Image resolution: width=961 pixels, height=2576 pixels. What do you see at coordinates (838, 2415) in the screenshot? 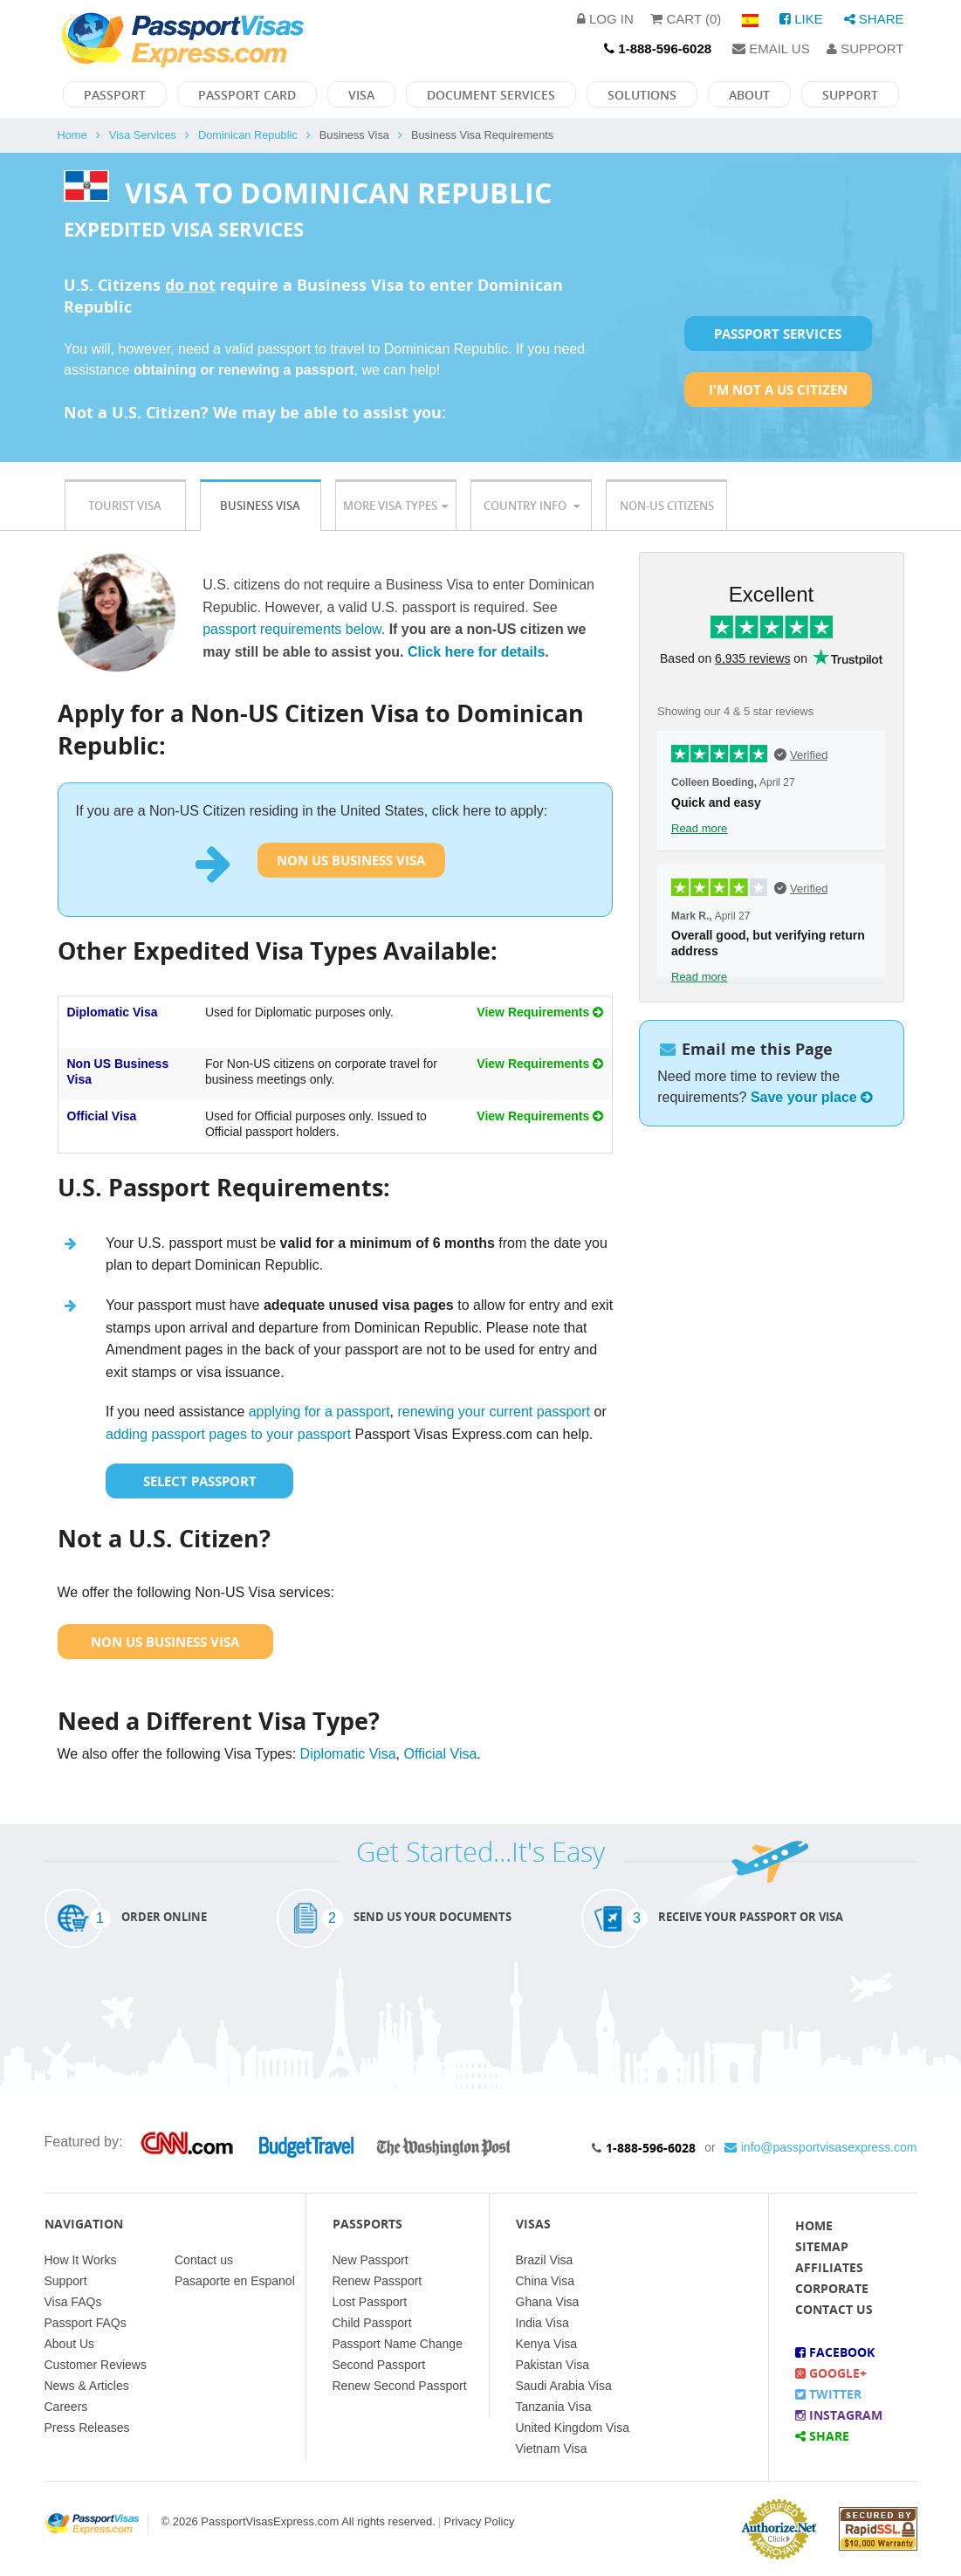
I see `Instagram` at bounding box center [838, 2415].